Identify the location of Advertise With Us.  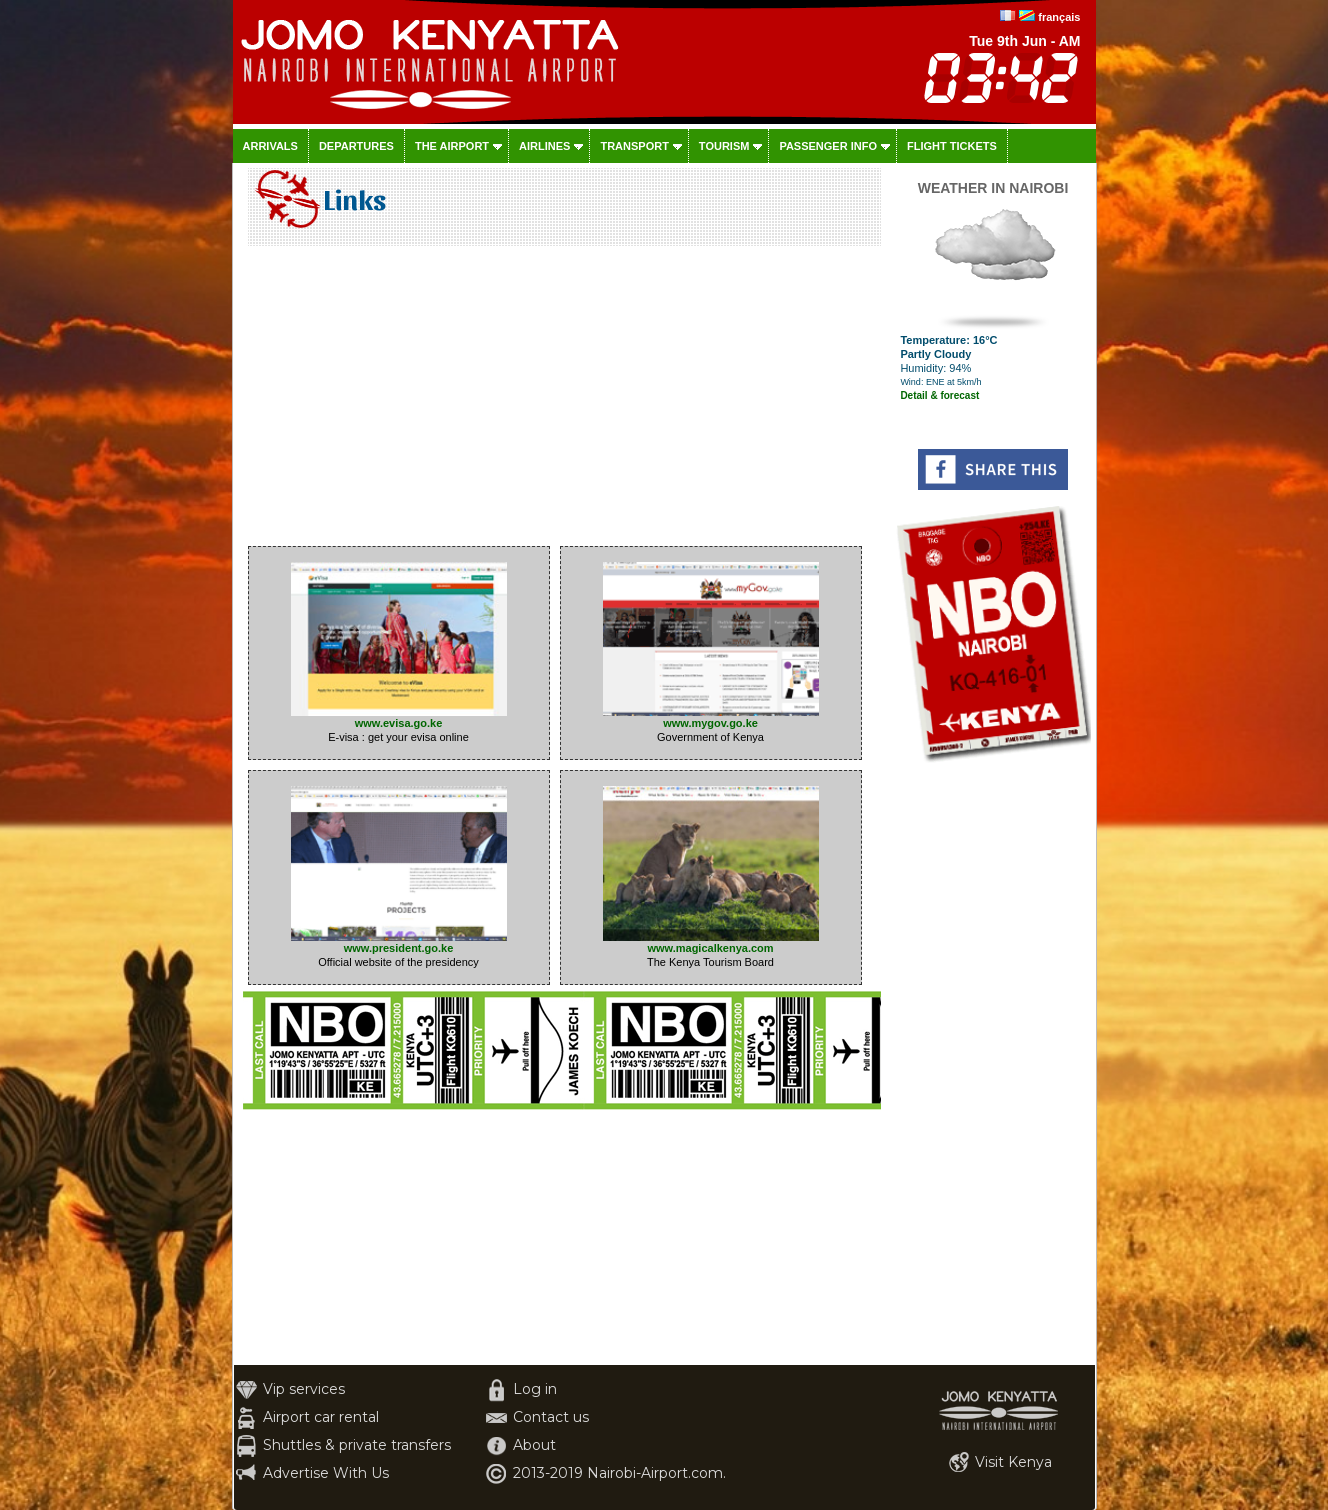
(326, 1473).